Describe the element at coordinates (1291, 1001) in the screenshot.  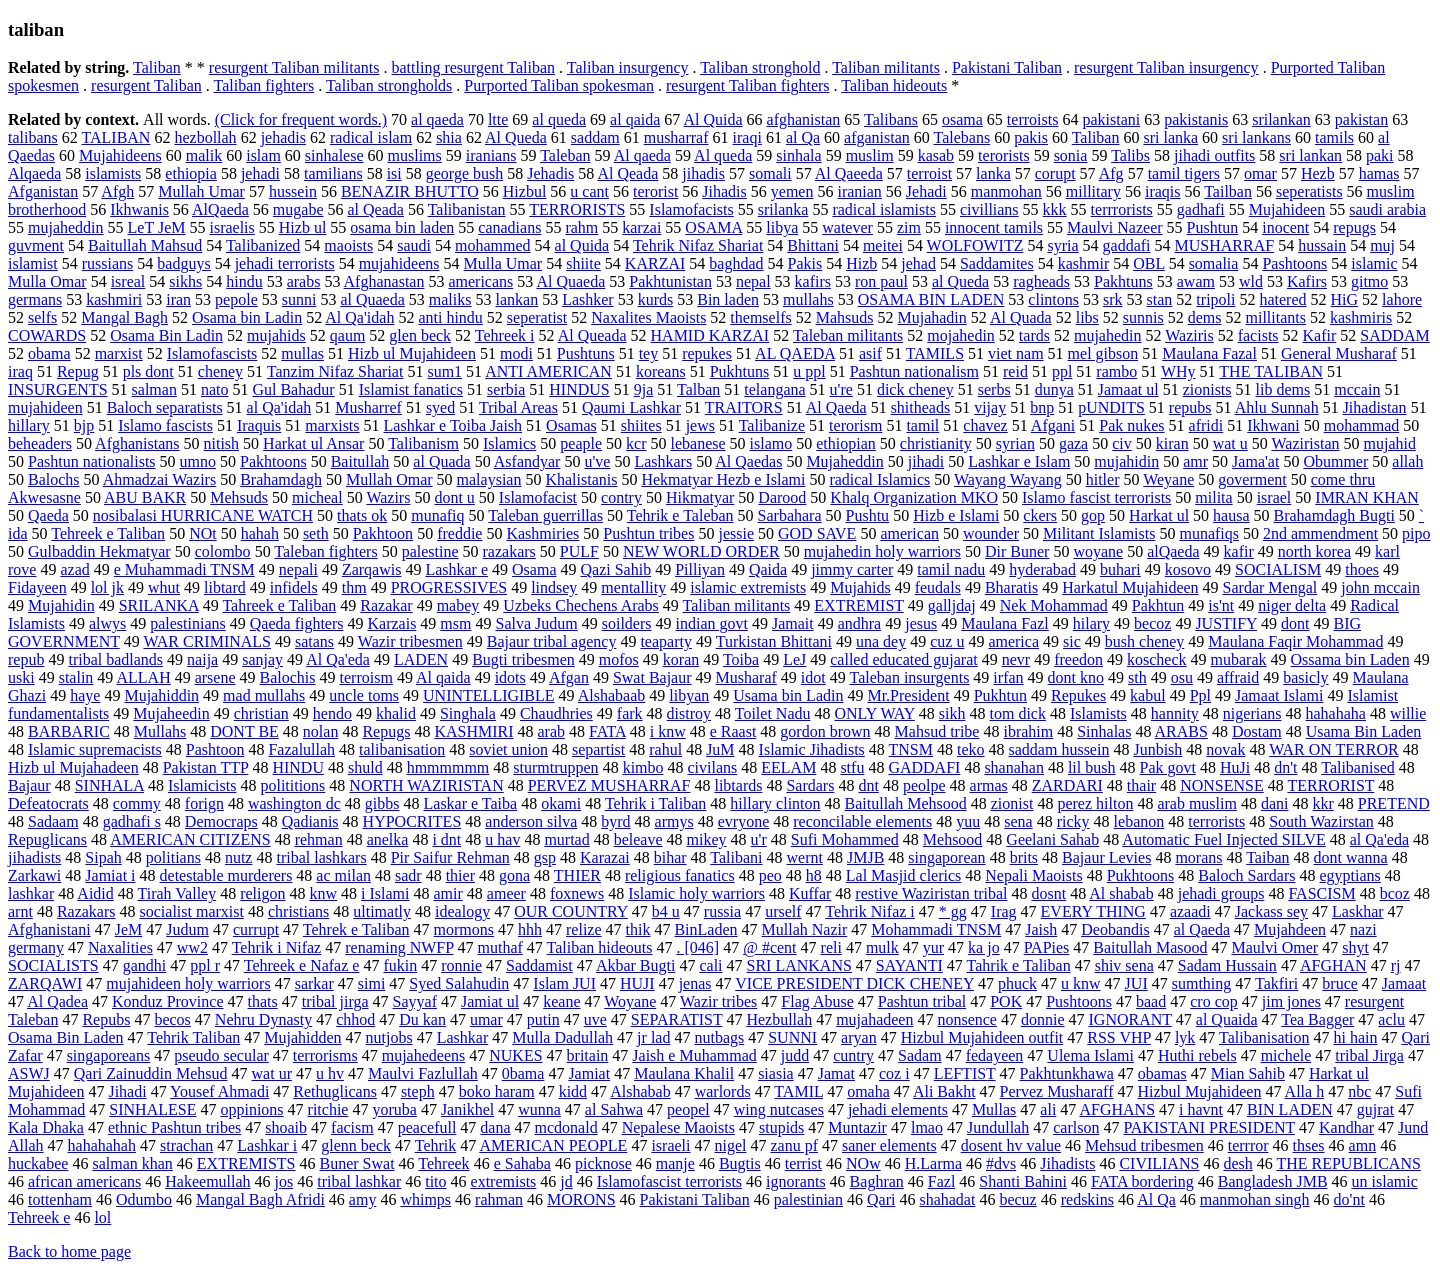
I see `jim jones` at that location.